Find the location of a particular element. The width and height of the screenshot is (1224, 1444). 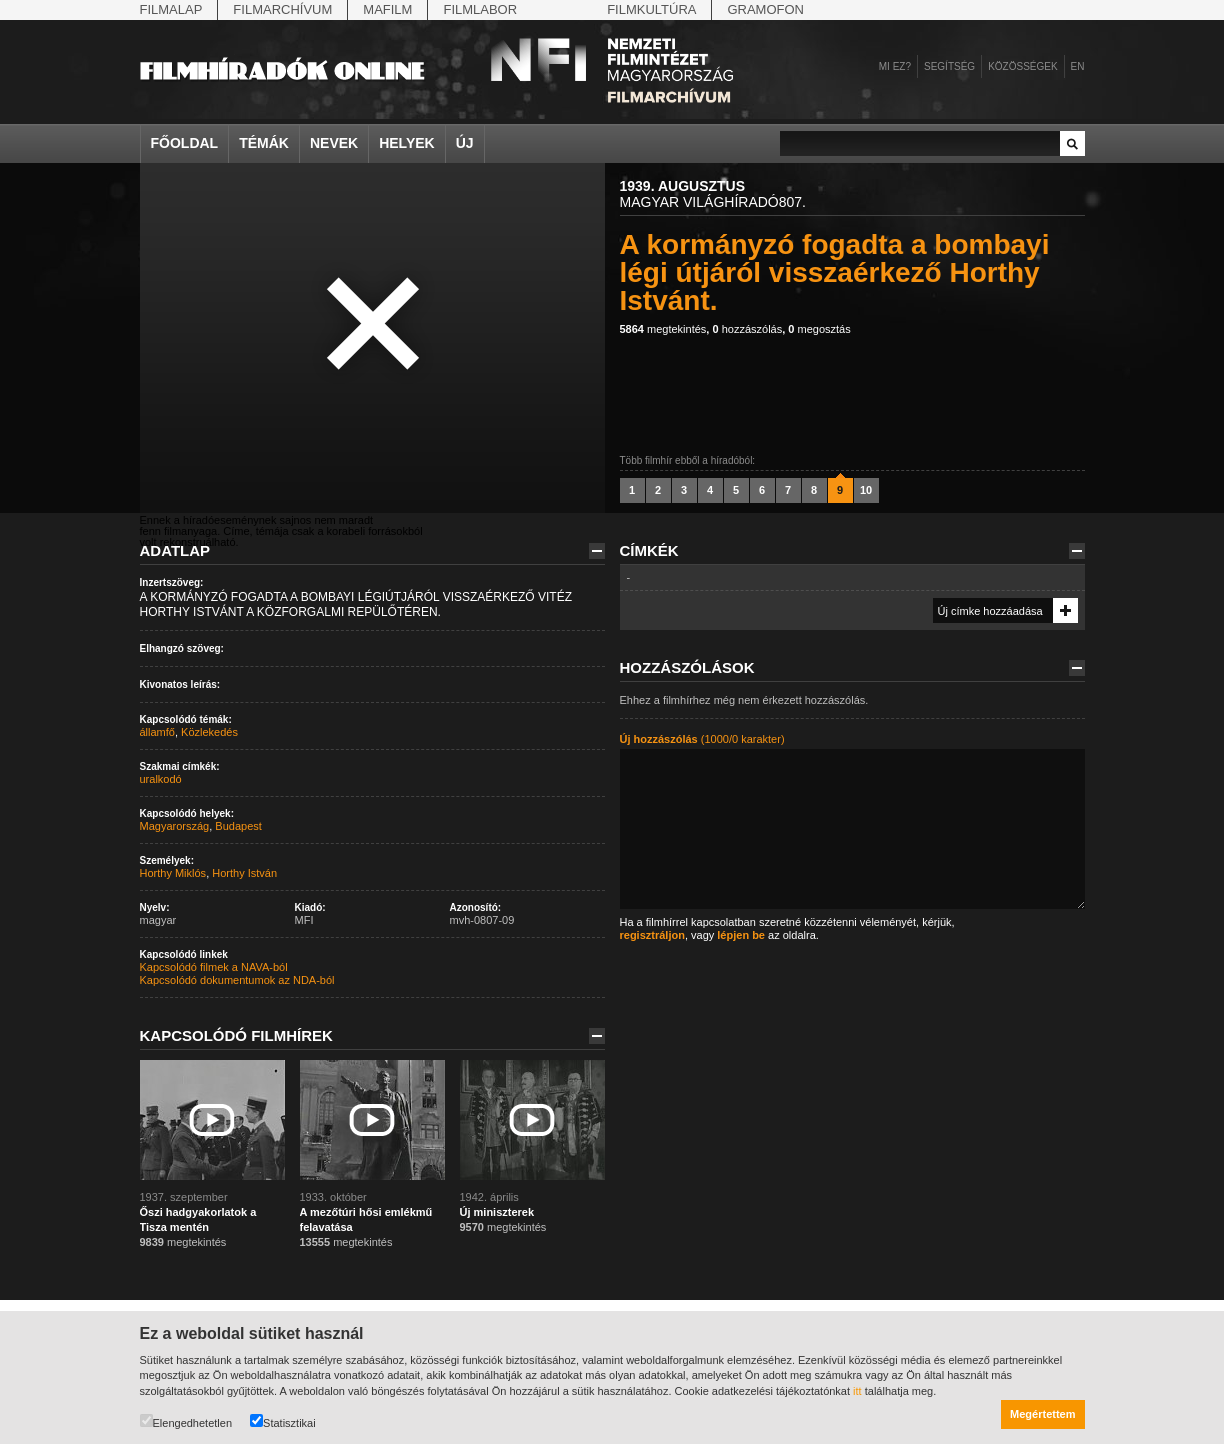

Horthy István is located at coordinates (244, 873).